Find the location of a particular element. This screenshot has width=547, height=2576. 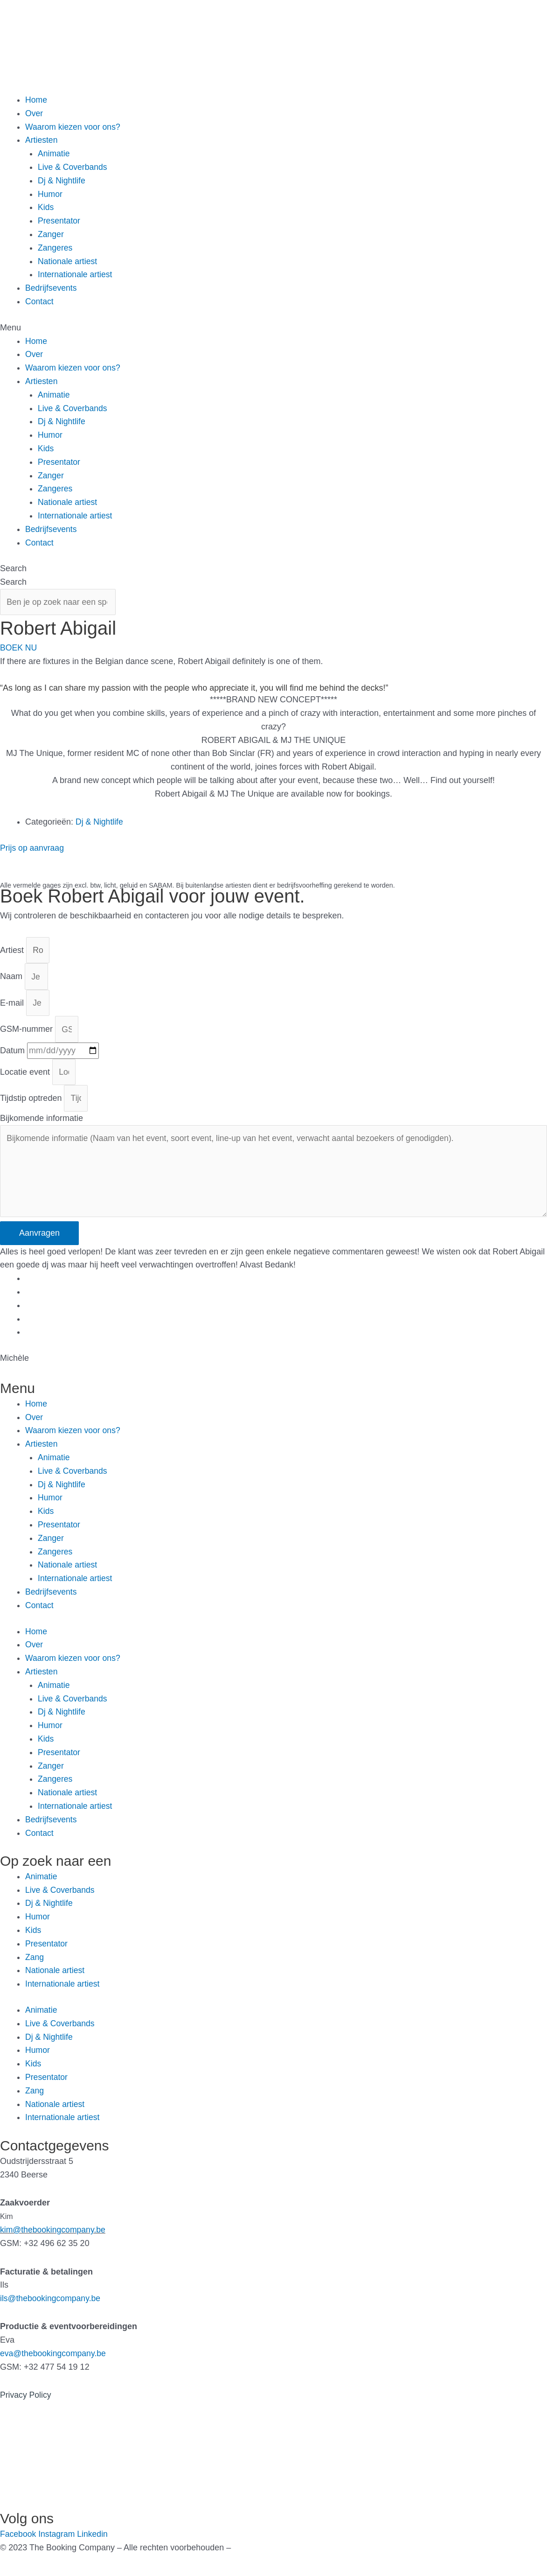

Zanger is located at coordinates (51, 234).